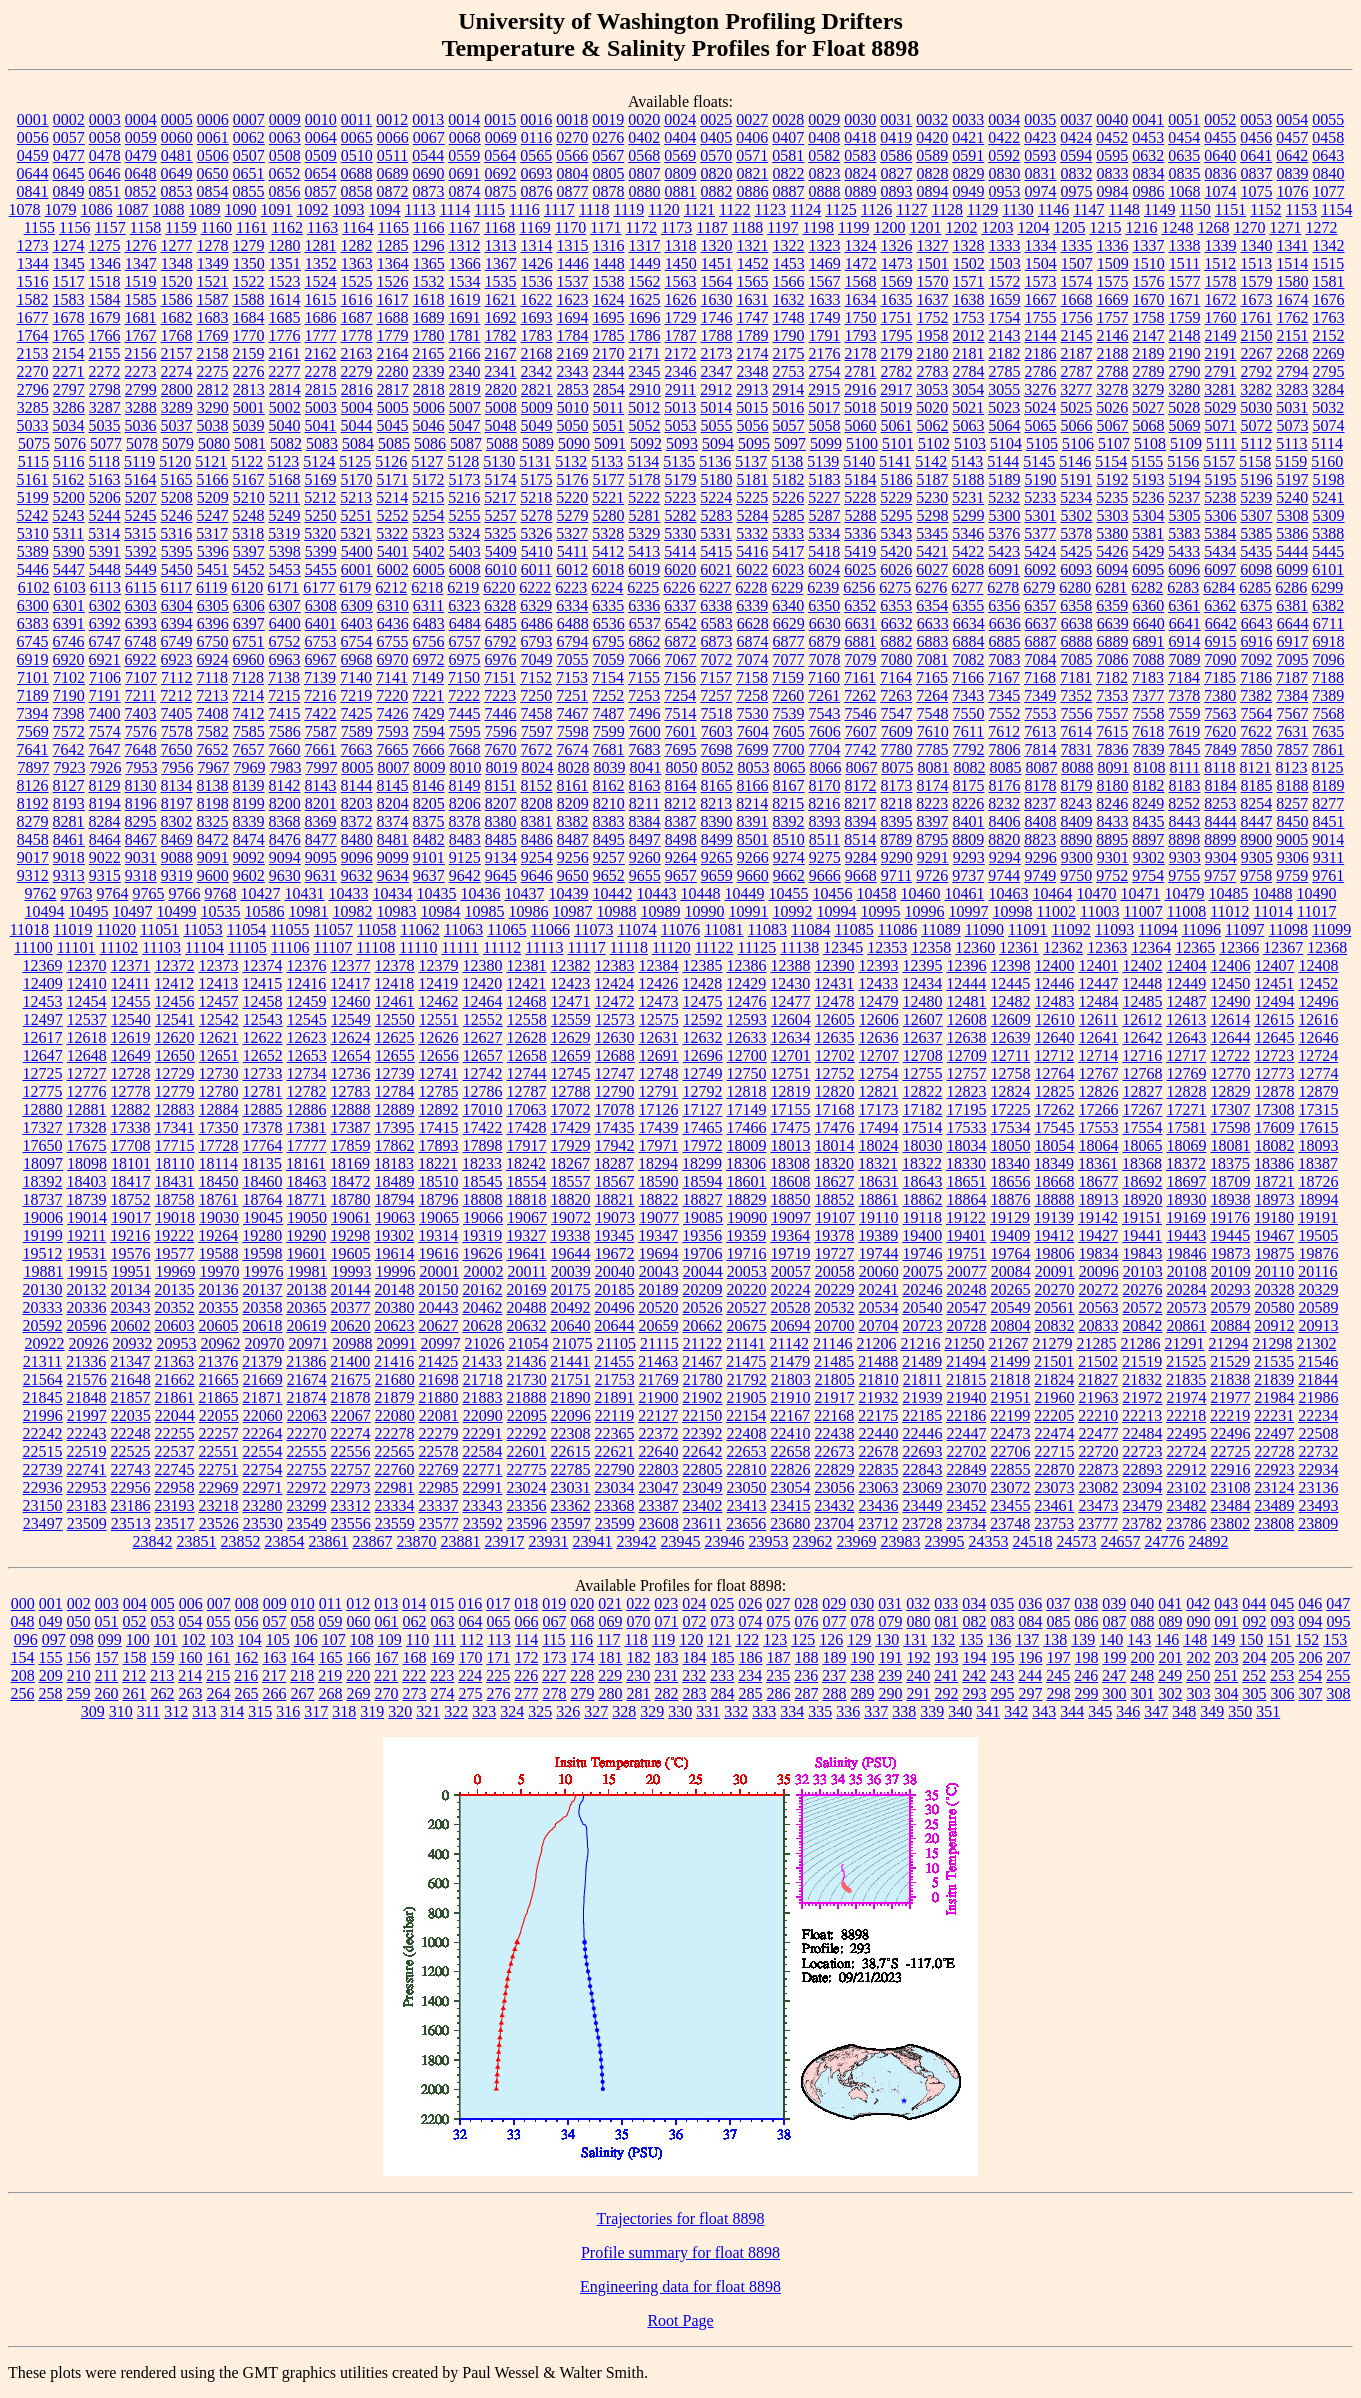  Describe the element at coordinates (69, 371) in the screenshot. I see `2271` at that location.